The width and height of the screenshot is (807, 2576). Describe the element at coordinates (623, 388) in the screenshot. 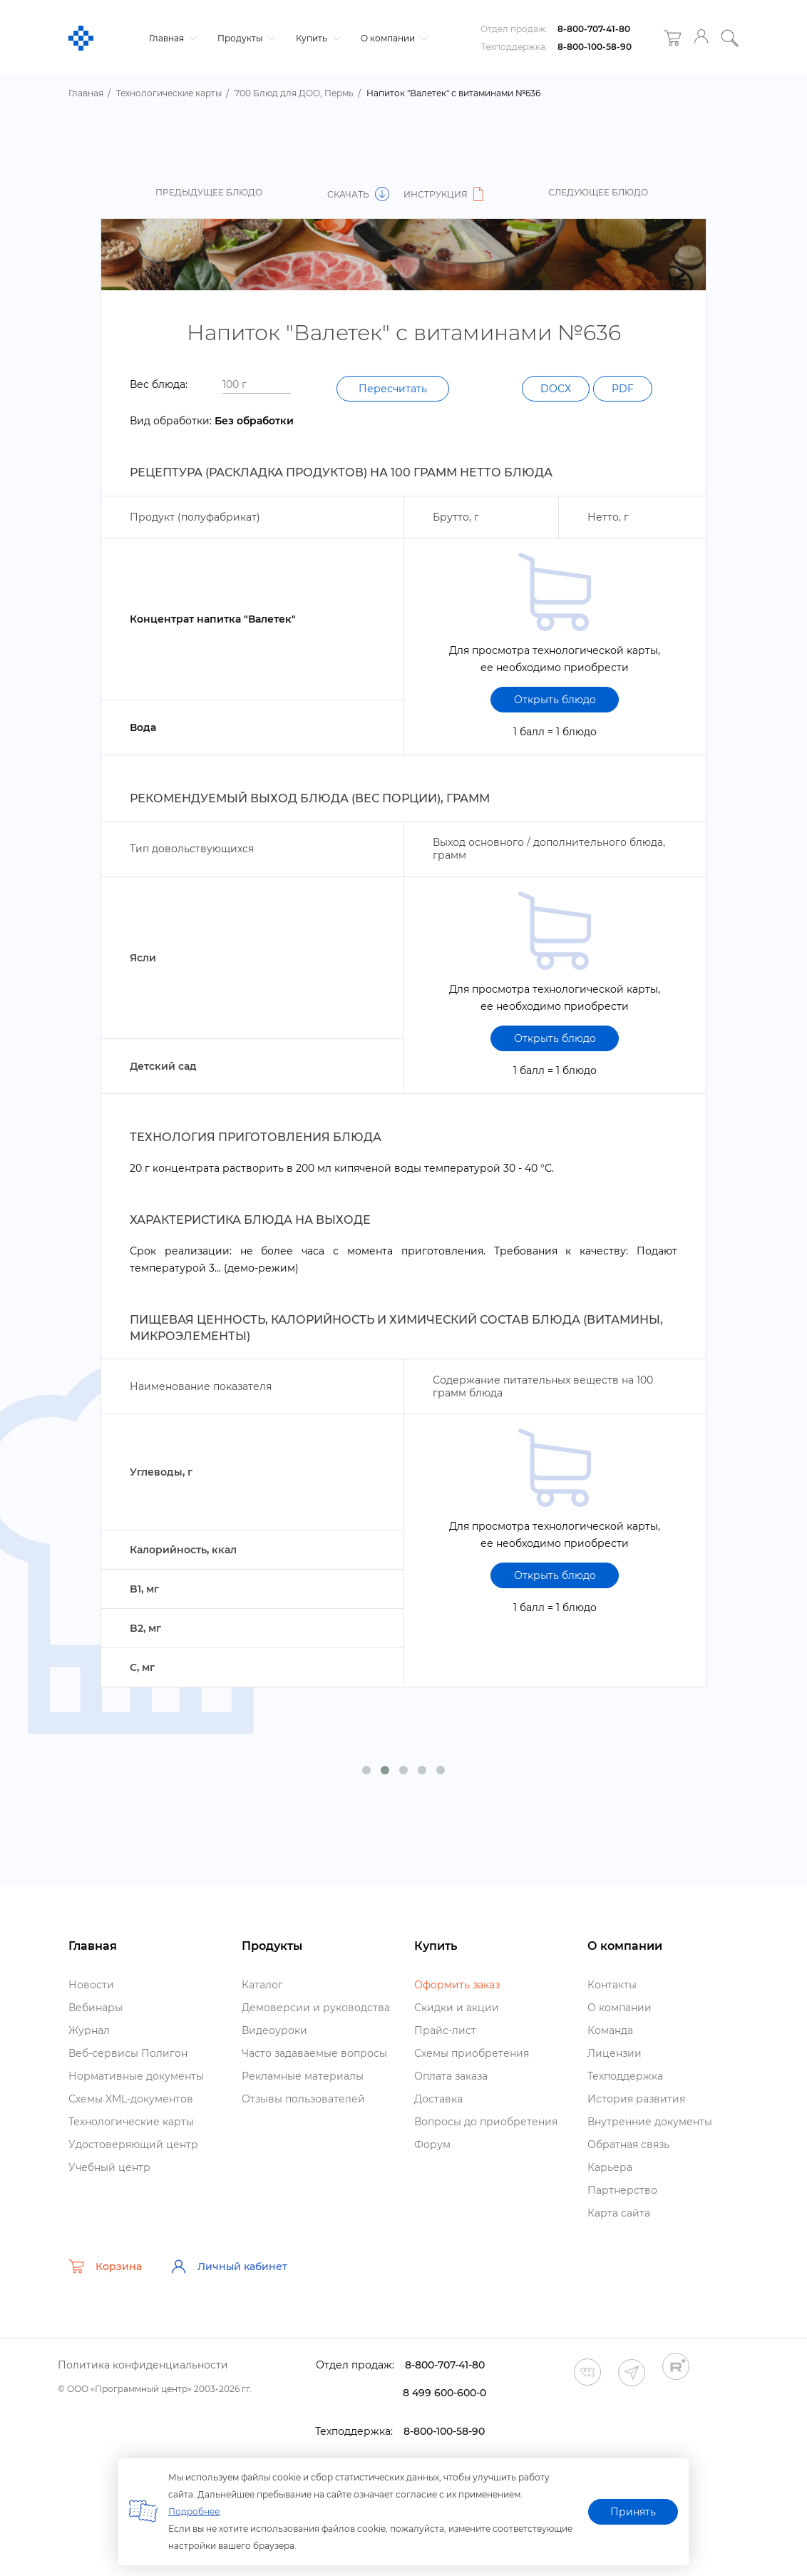

I see `PDF` at that location.